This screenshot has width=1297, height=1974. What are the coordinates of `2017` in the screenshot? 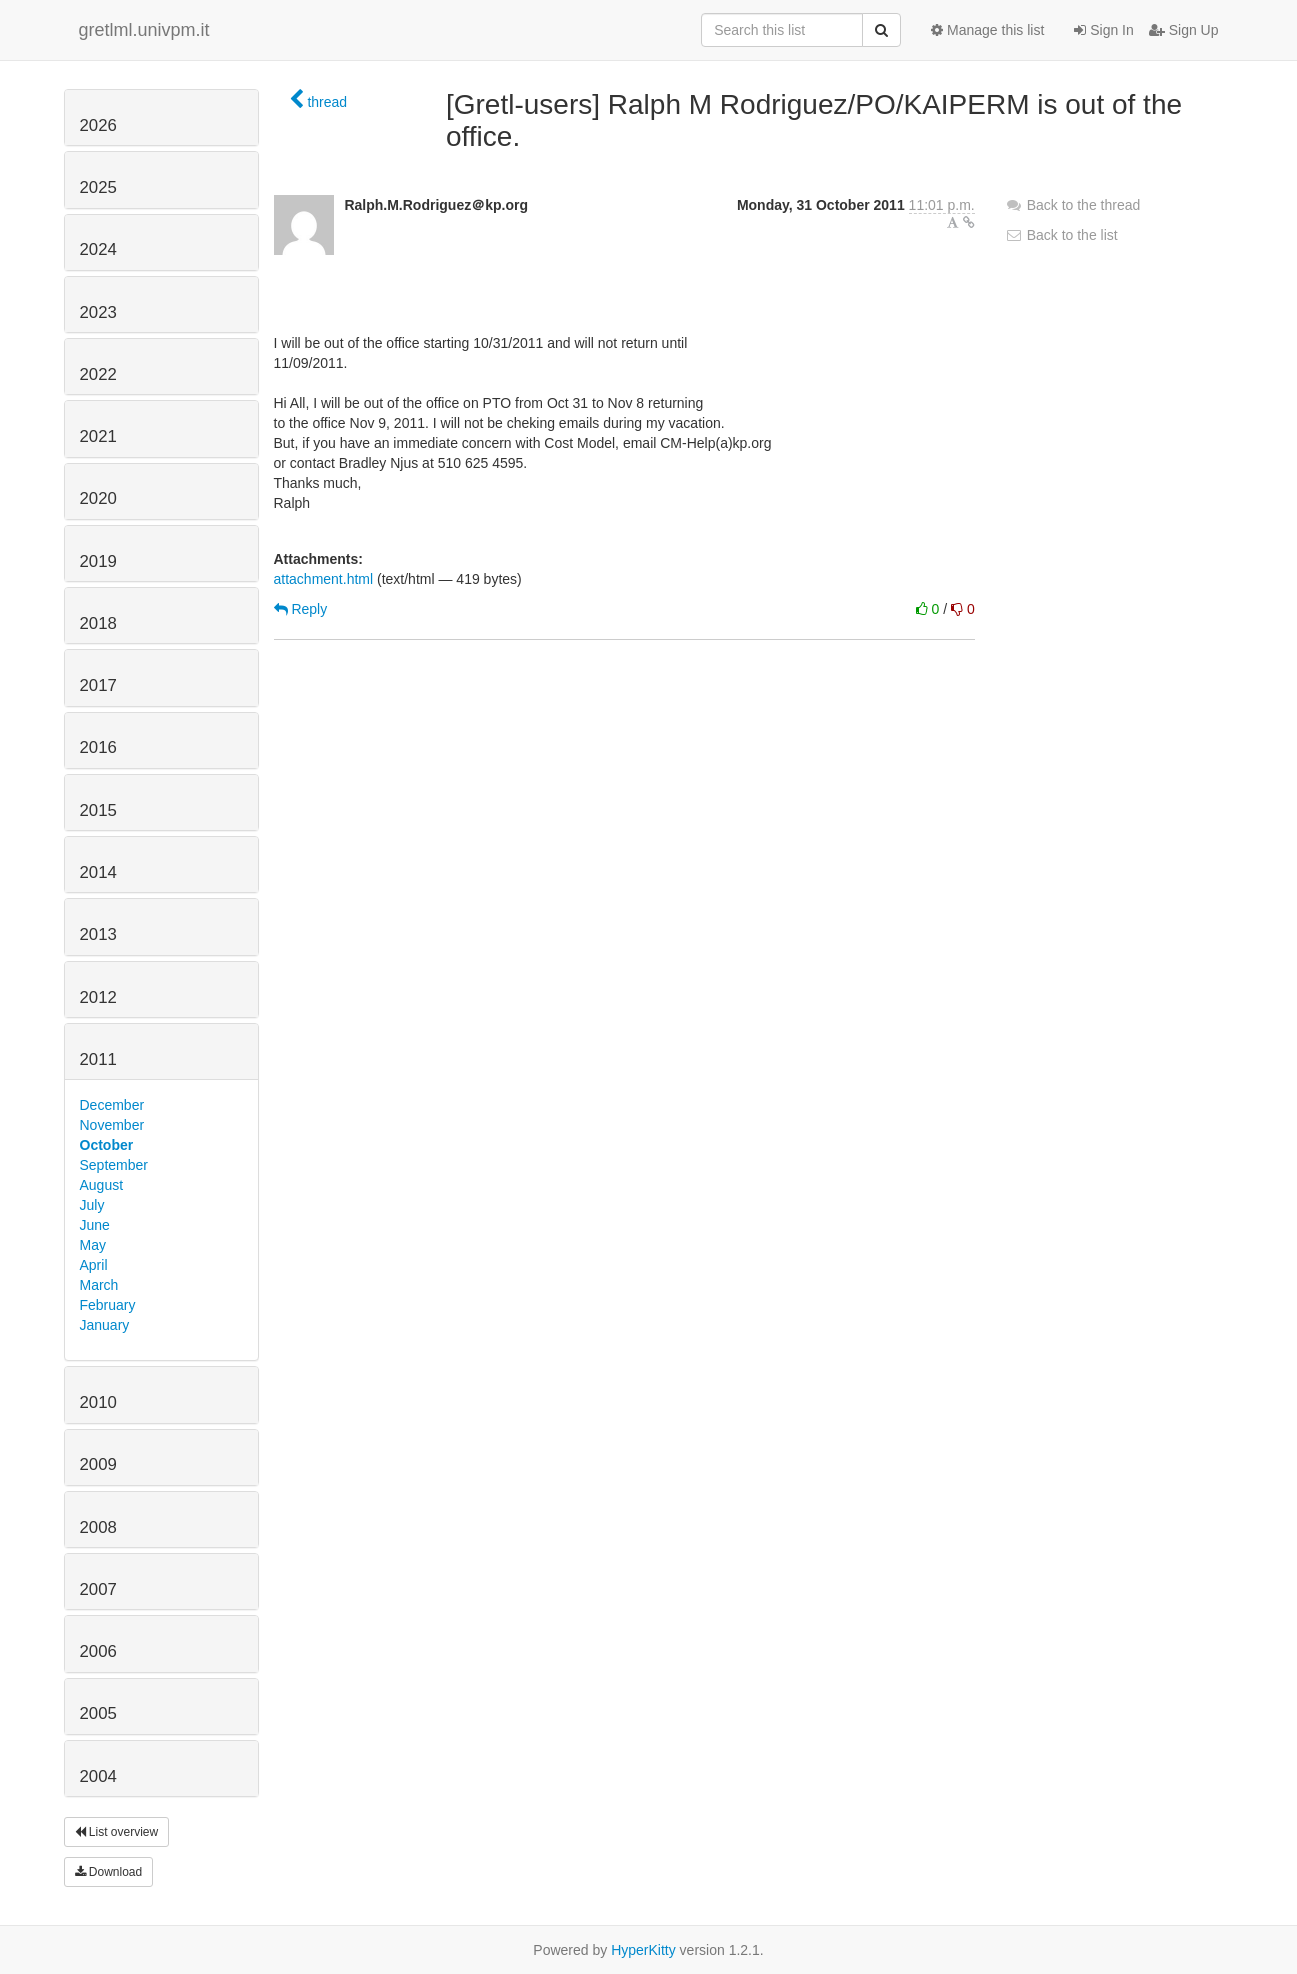 It's located at (98, 685).